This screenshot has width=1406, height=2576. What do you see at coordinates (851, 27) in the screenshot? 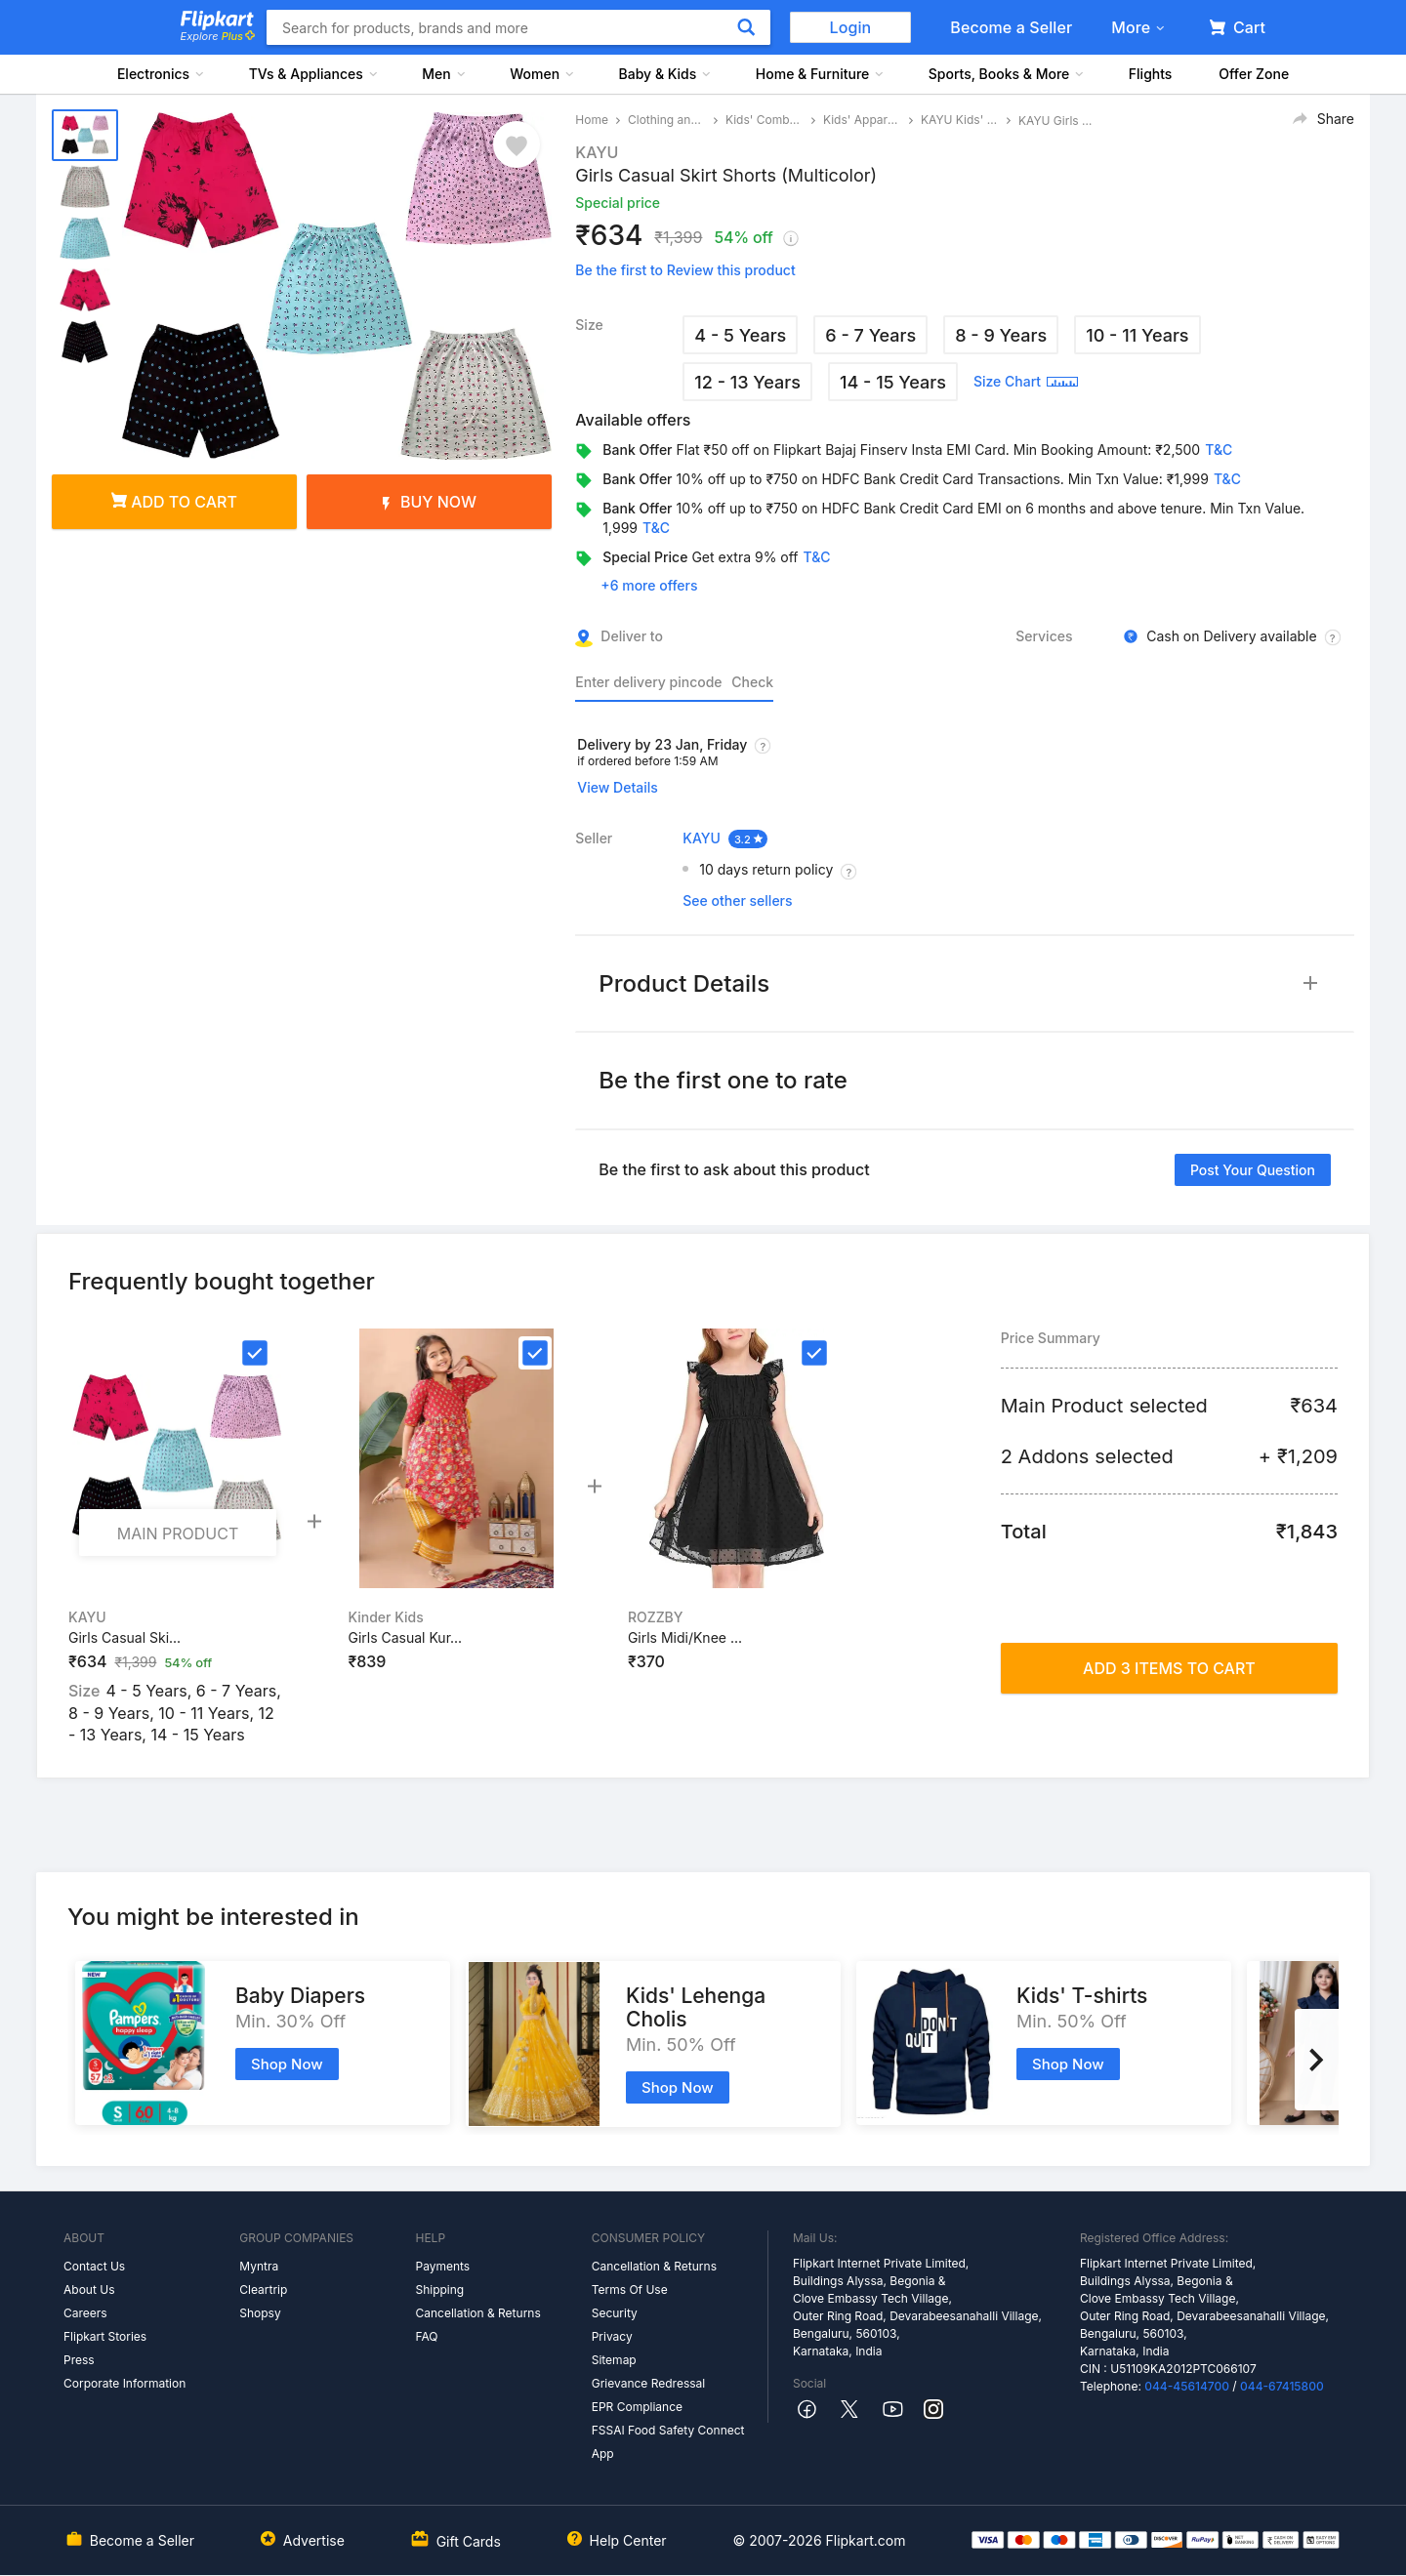
I see `Login` at bounding box center [851, 27].